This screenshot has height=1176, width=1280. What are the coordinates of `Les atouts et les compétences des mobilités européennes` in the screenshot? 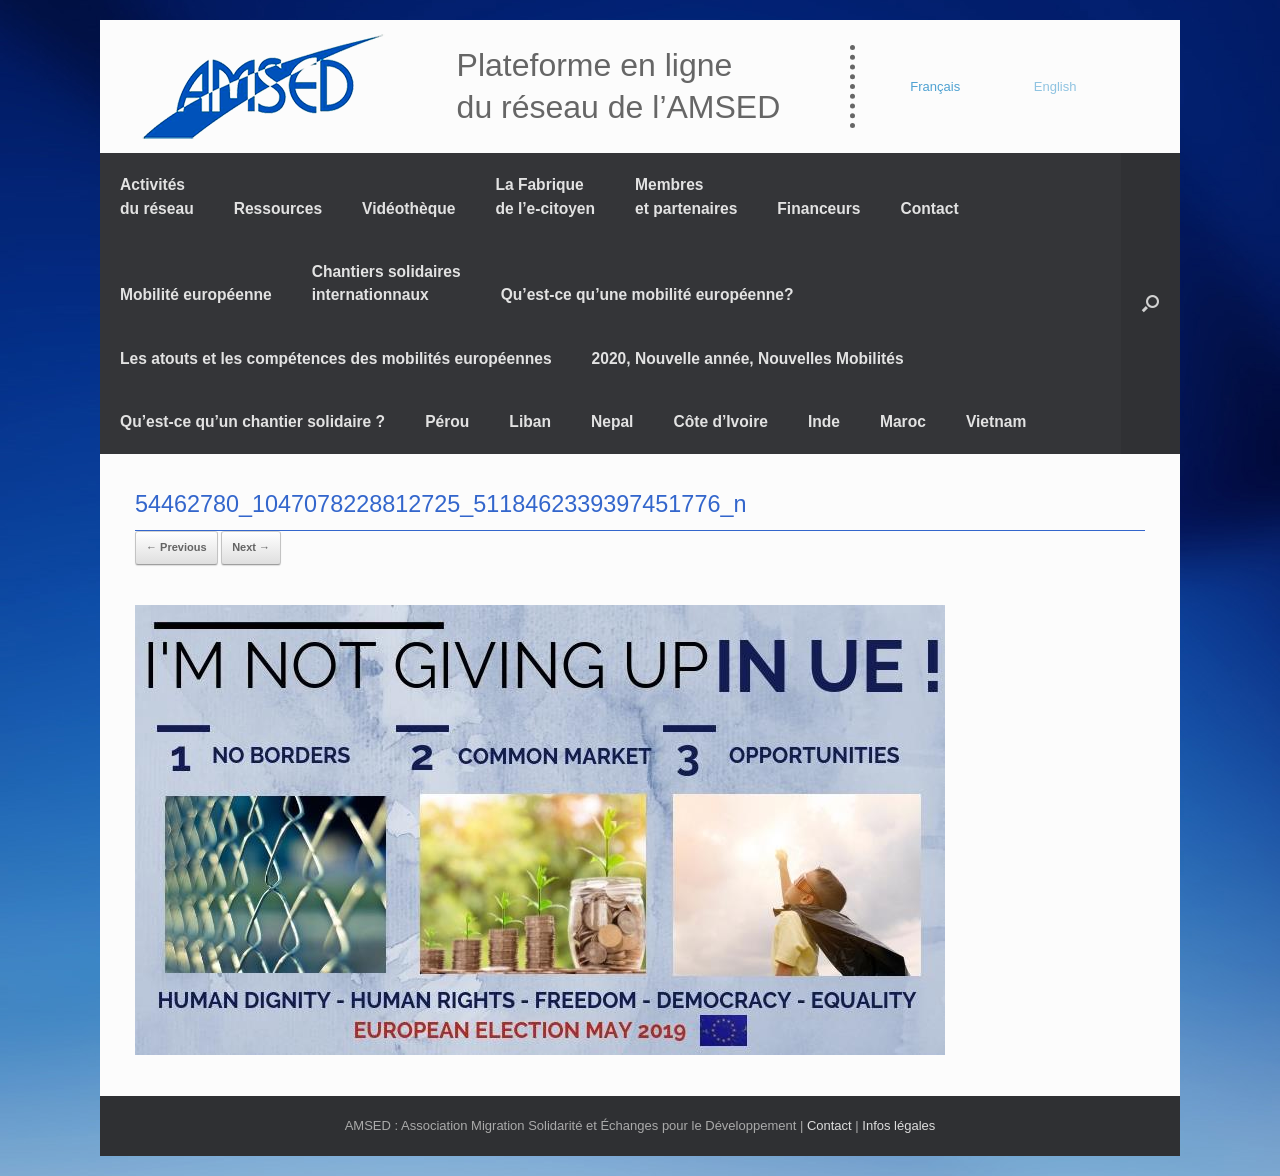 It's located at (336, 358).